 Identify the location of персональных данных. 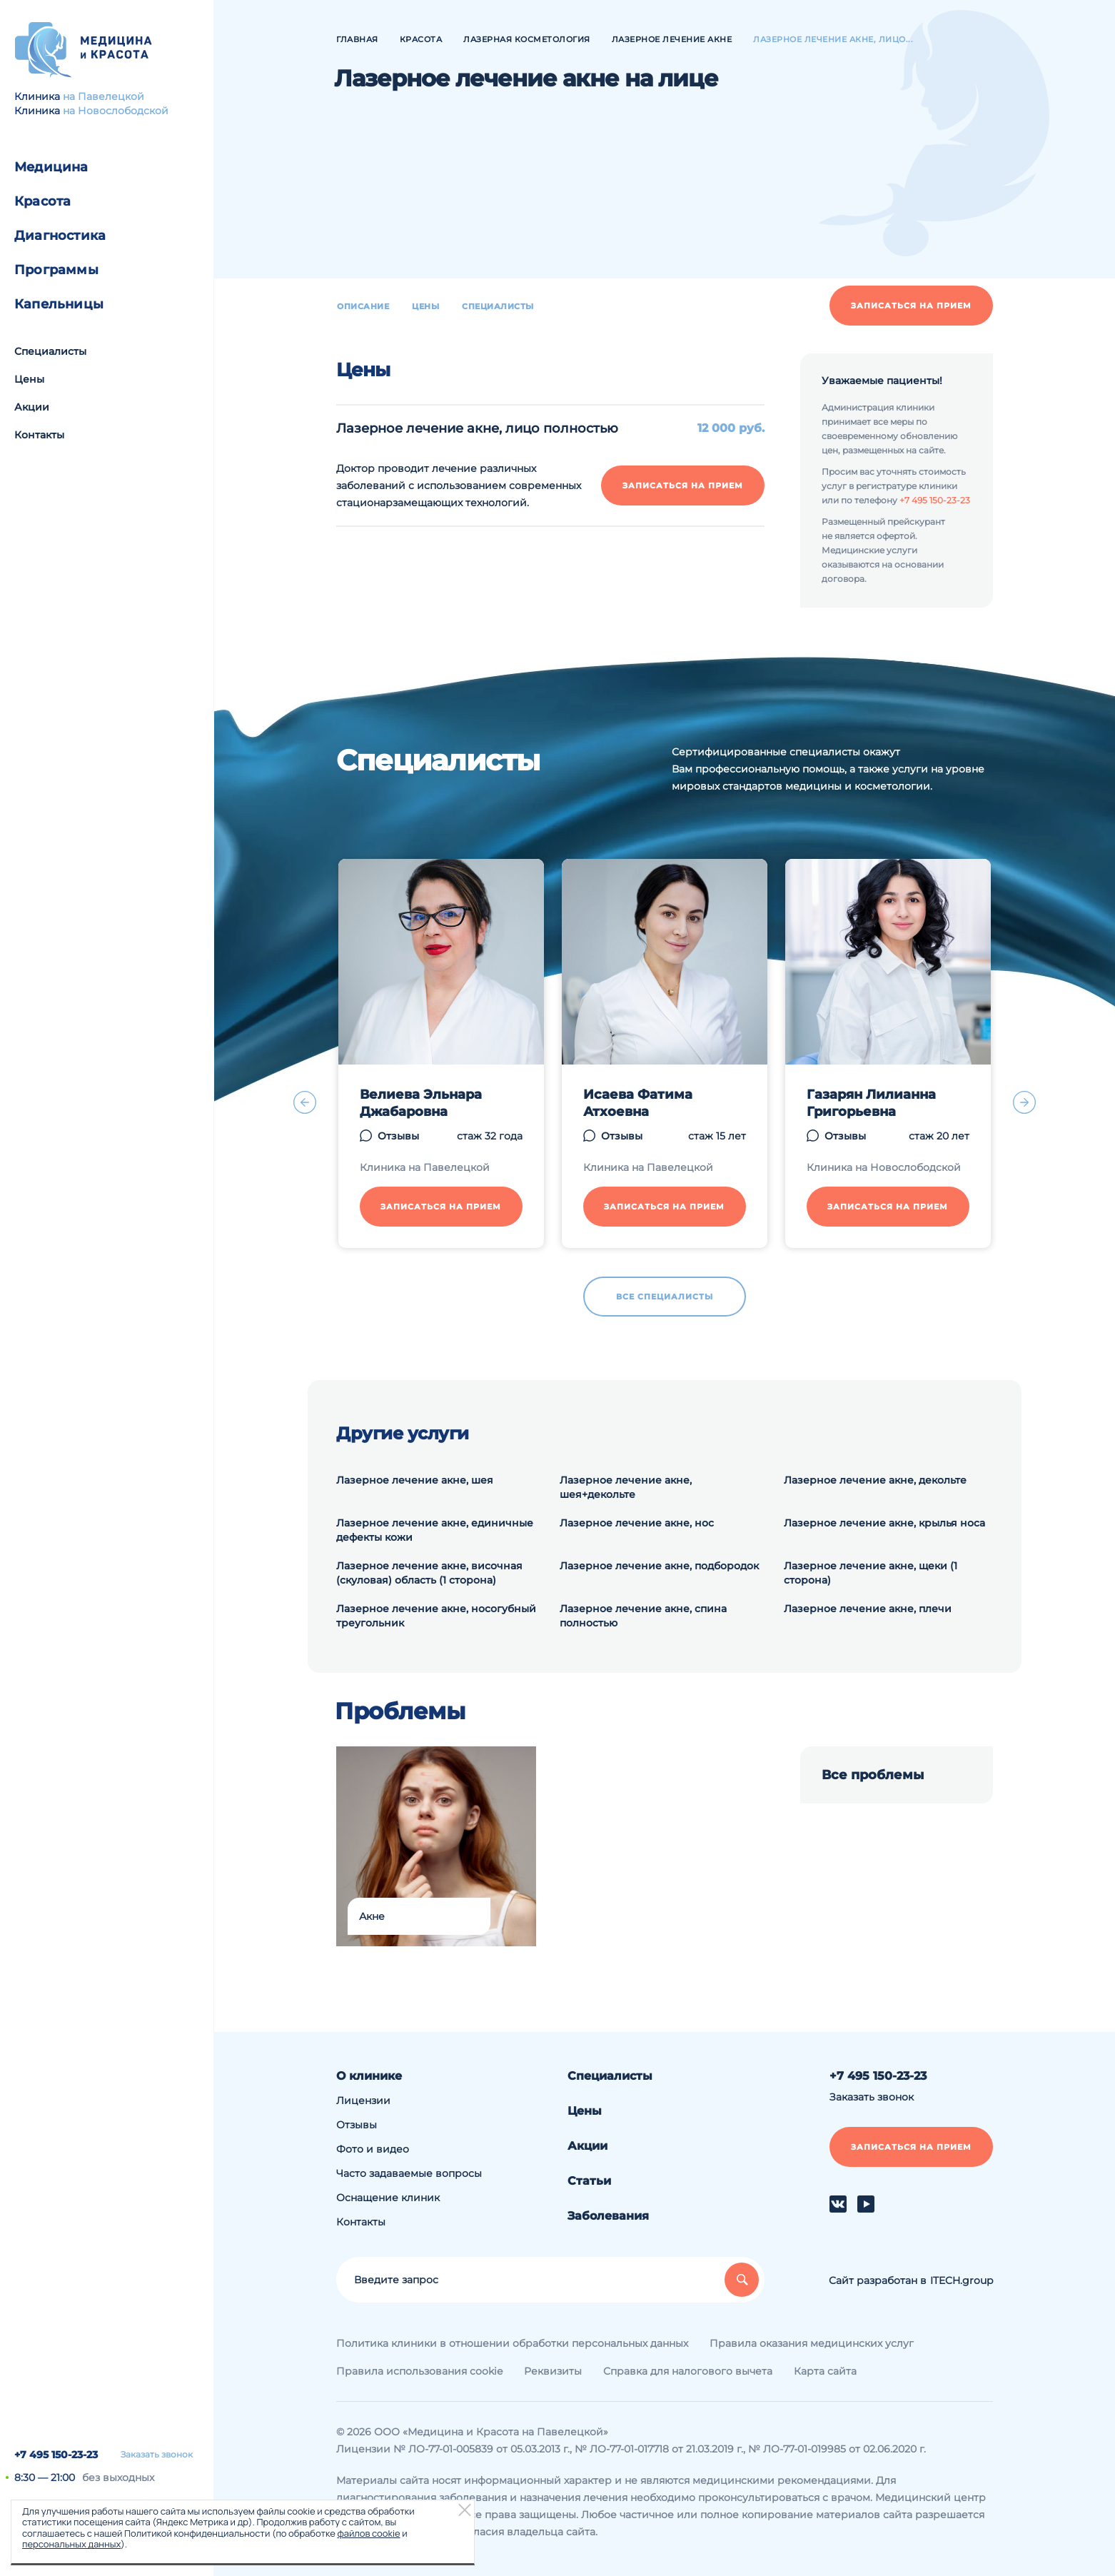
(71, 2543).